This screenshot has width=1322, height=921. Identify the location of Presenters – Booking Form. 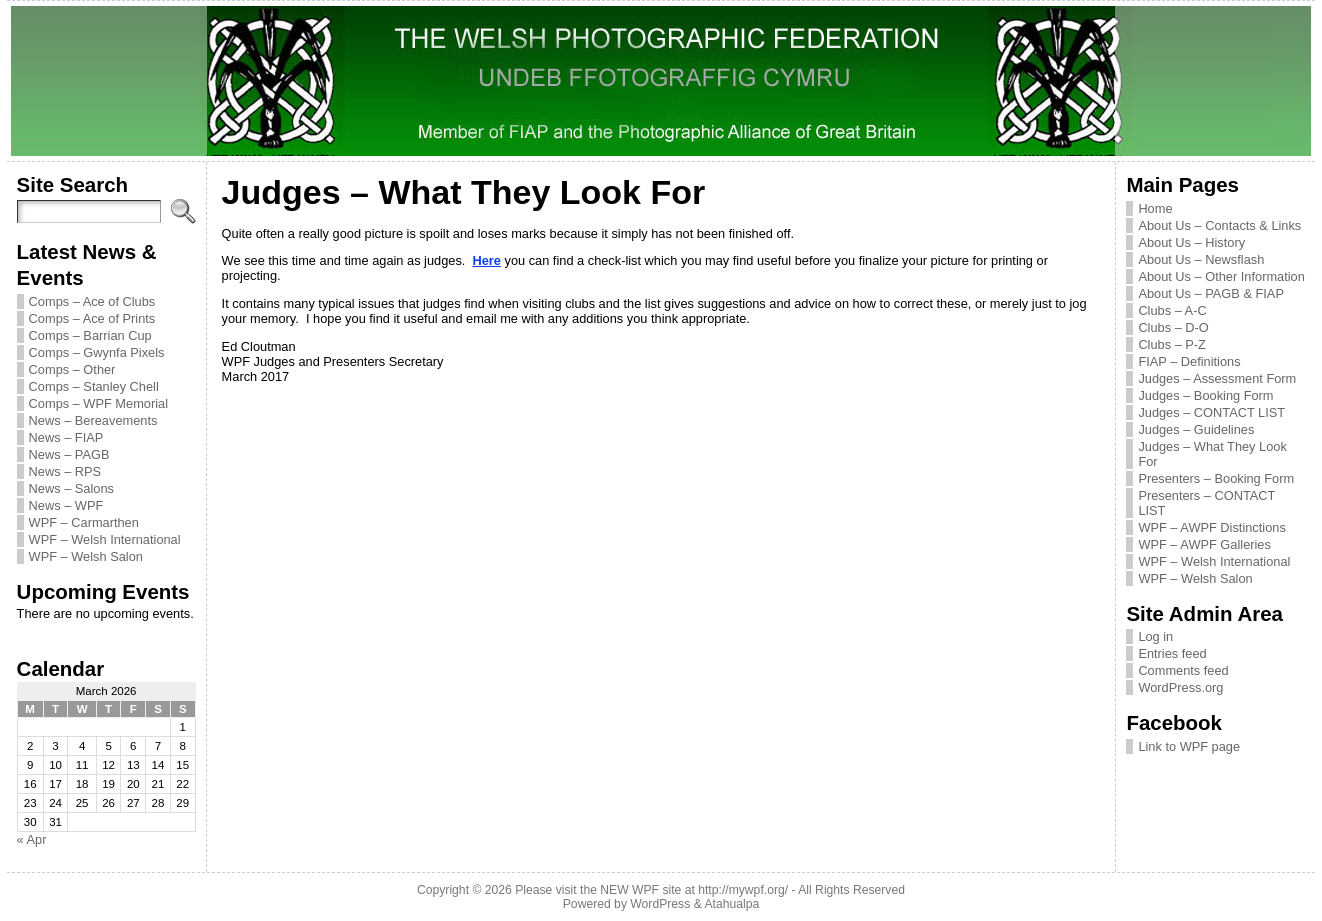
(1216, 478).